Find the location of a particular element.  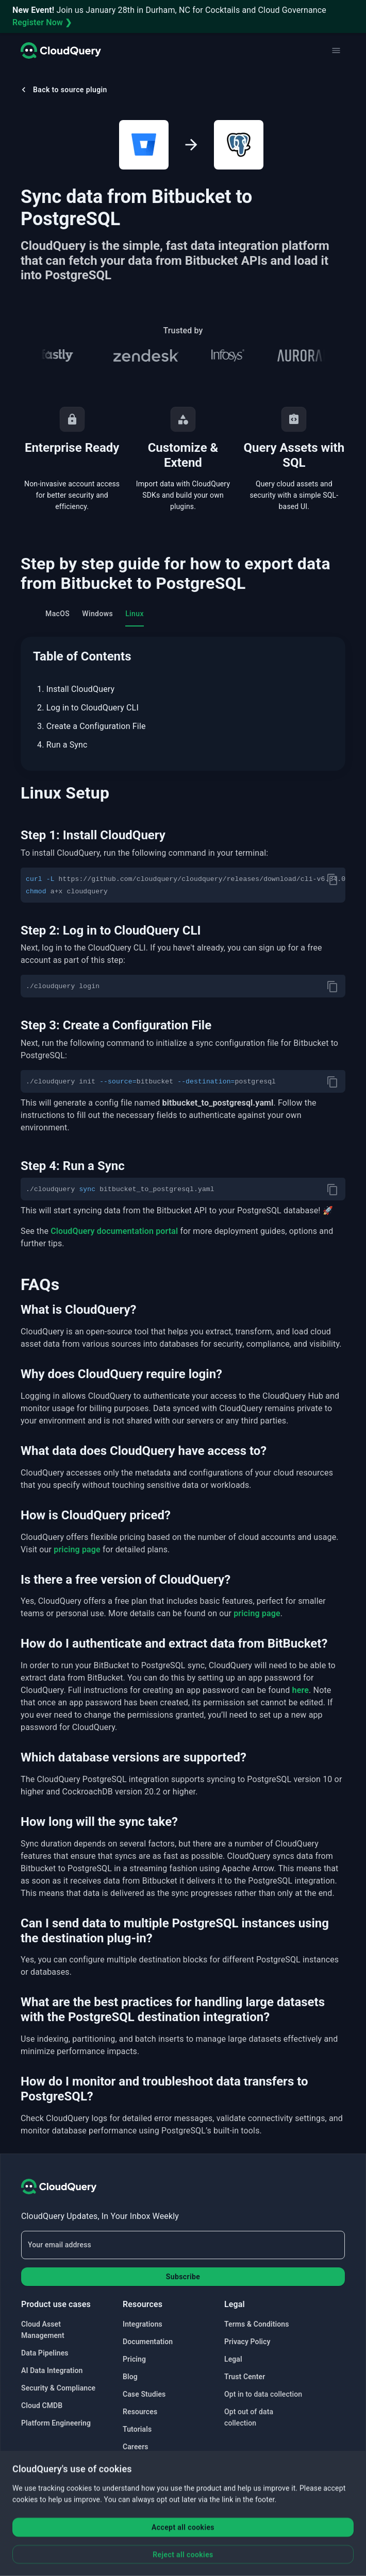

Careers is located at coordinates (135, 2447).